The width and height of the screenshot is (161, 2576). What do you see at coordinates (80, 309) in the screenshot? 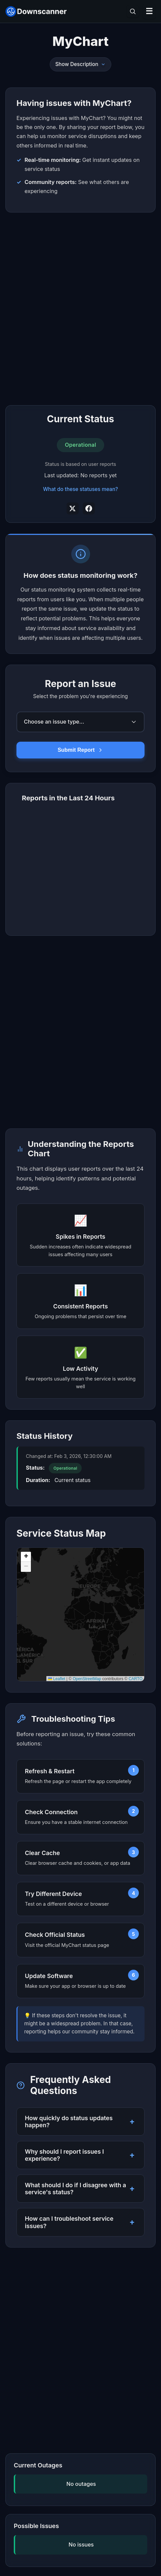
I see `[Advertisement]` at bounding box center [80, 309].